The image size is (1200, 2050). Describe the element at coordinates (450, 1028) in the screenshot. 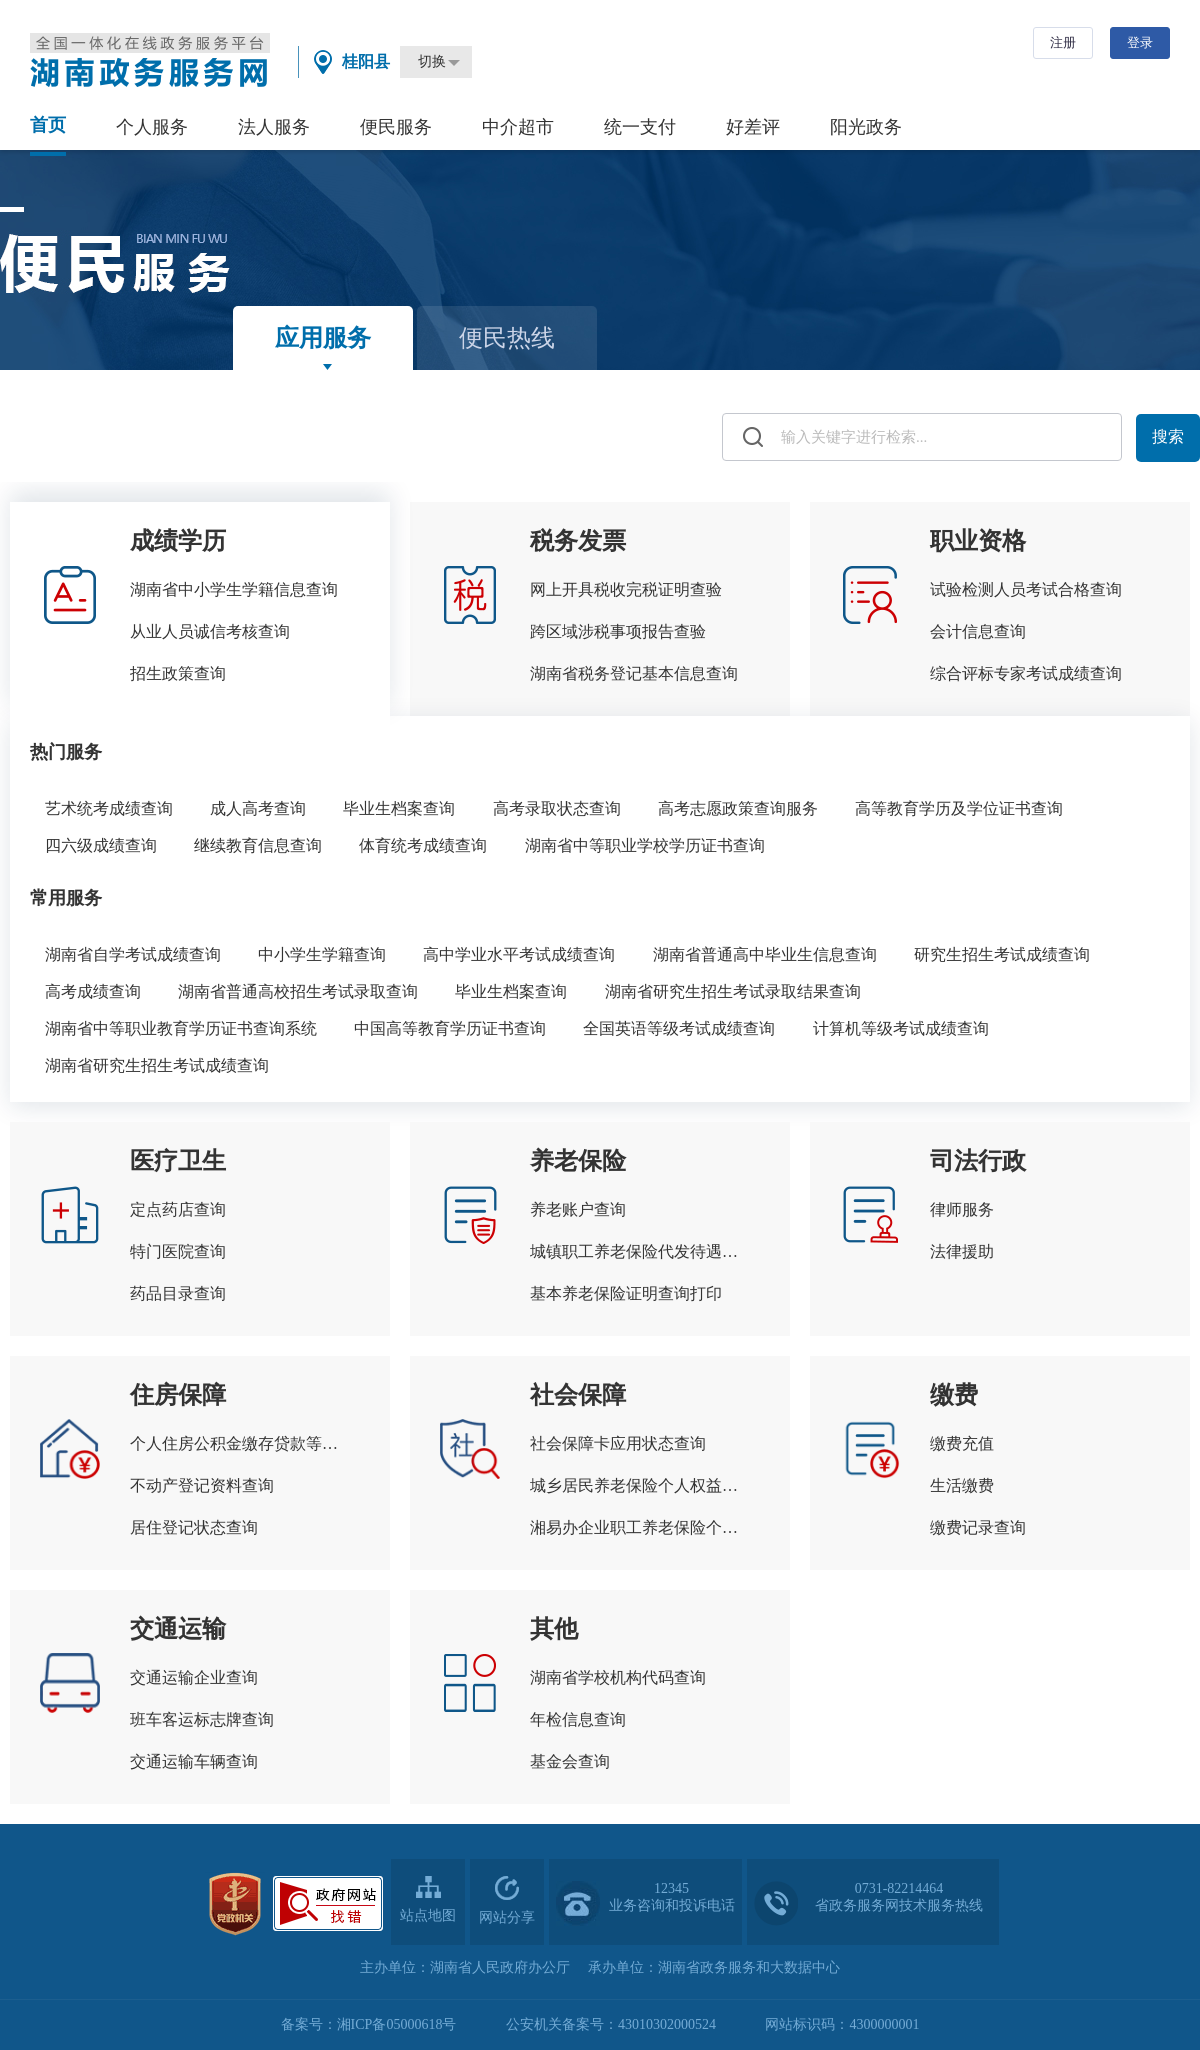

I see `中国高等教育学历证书查询` at that location.